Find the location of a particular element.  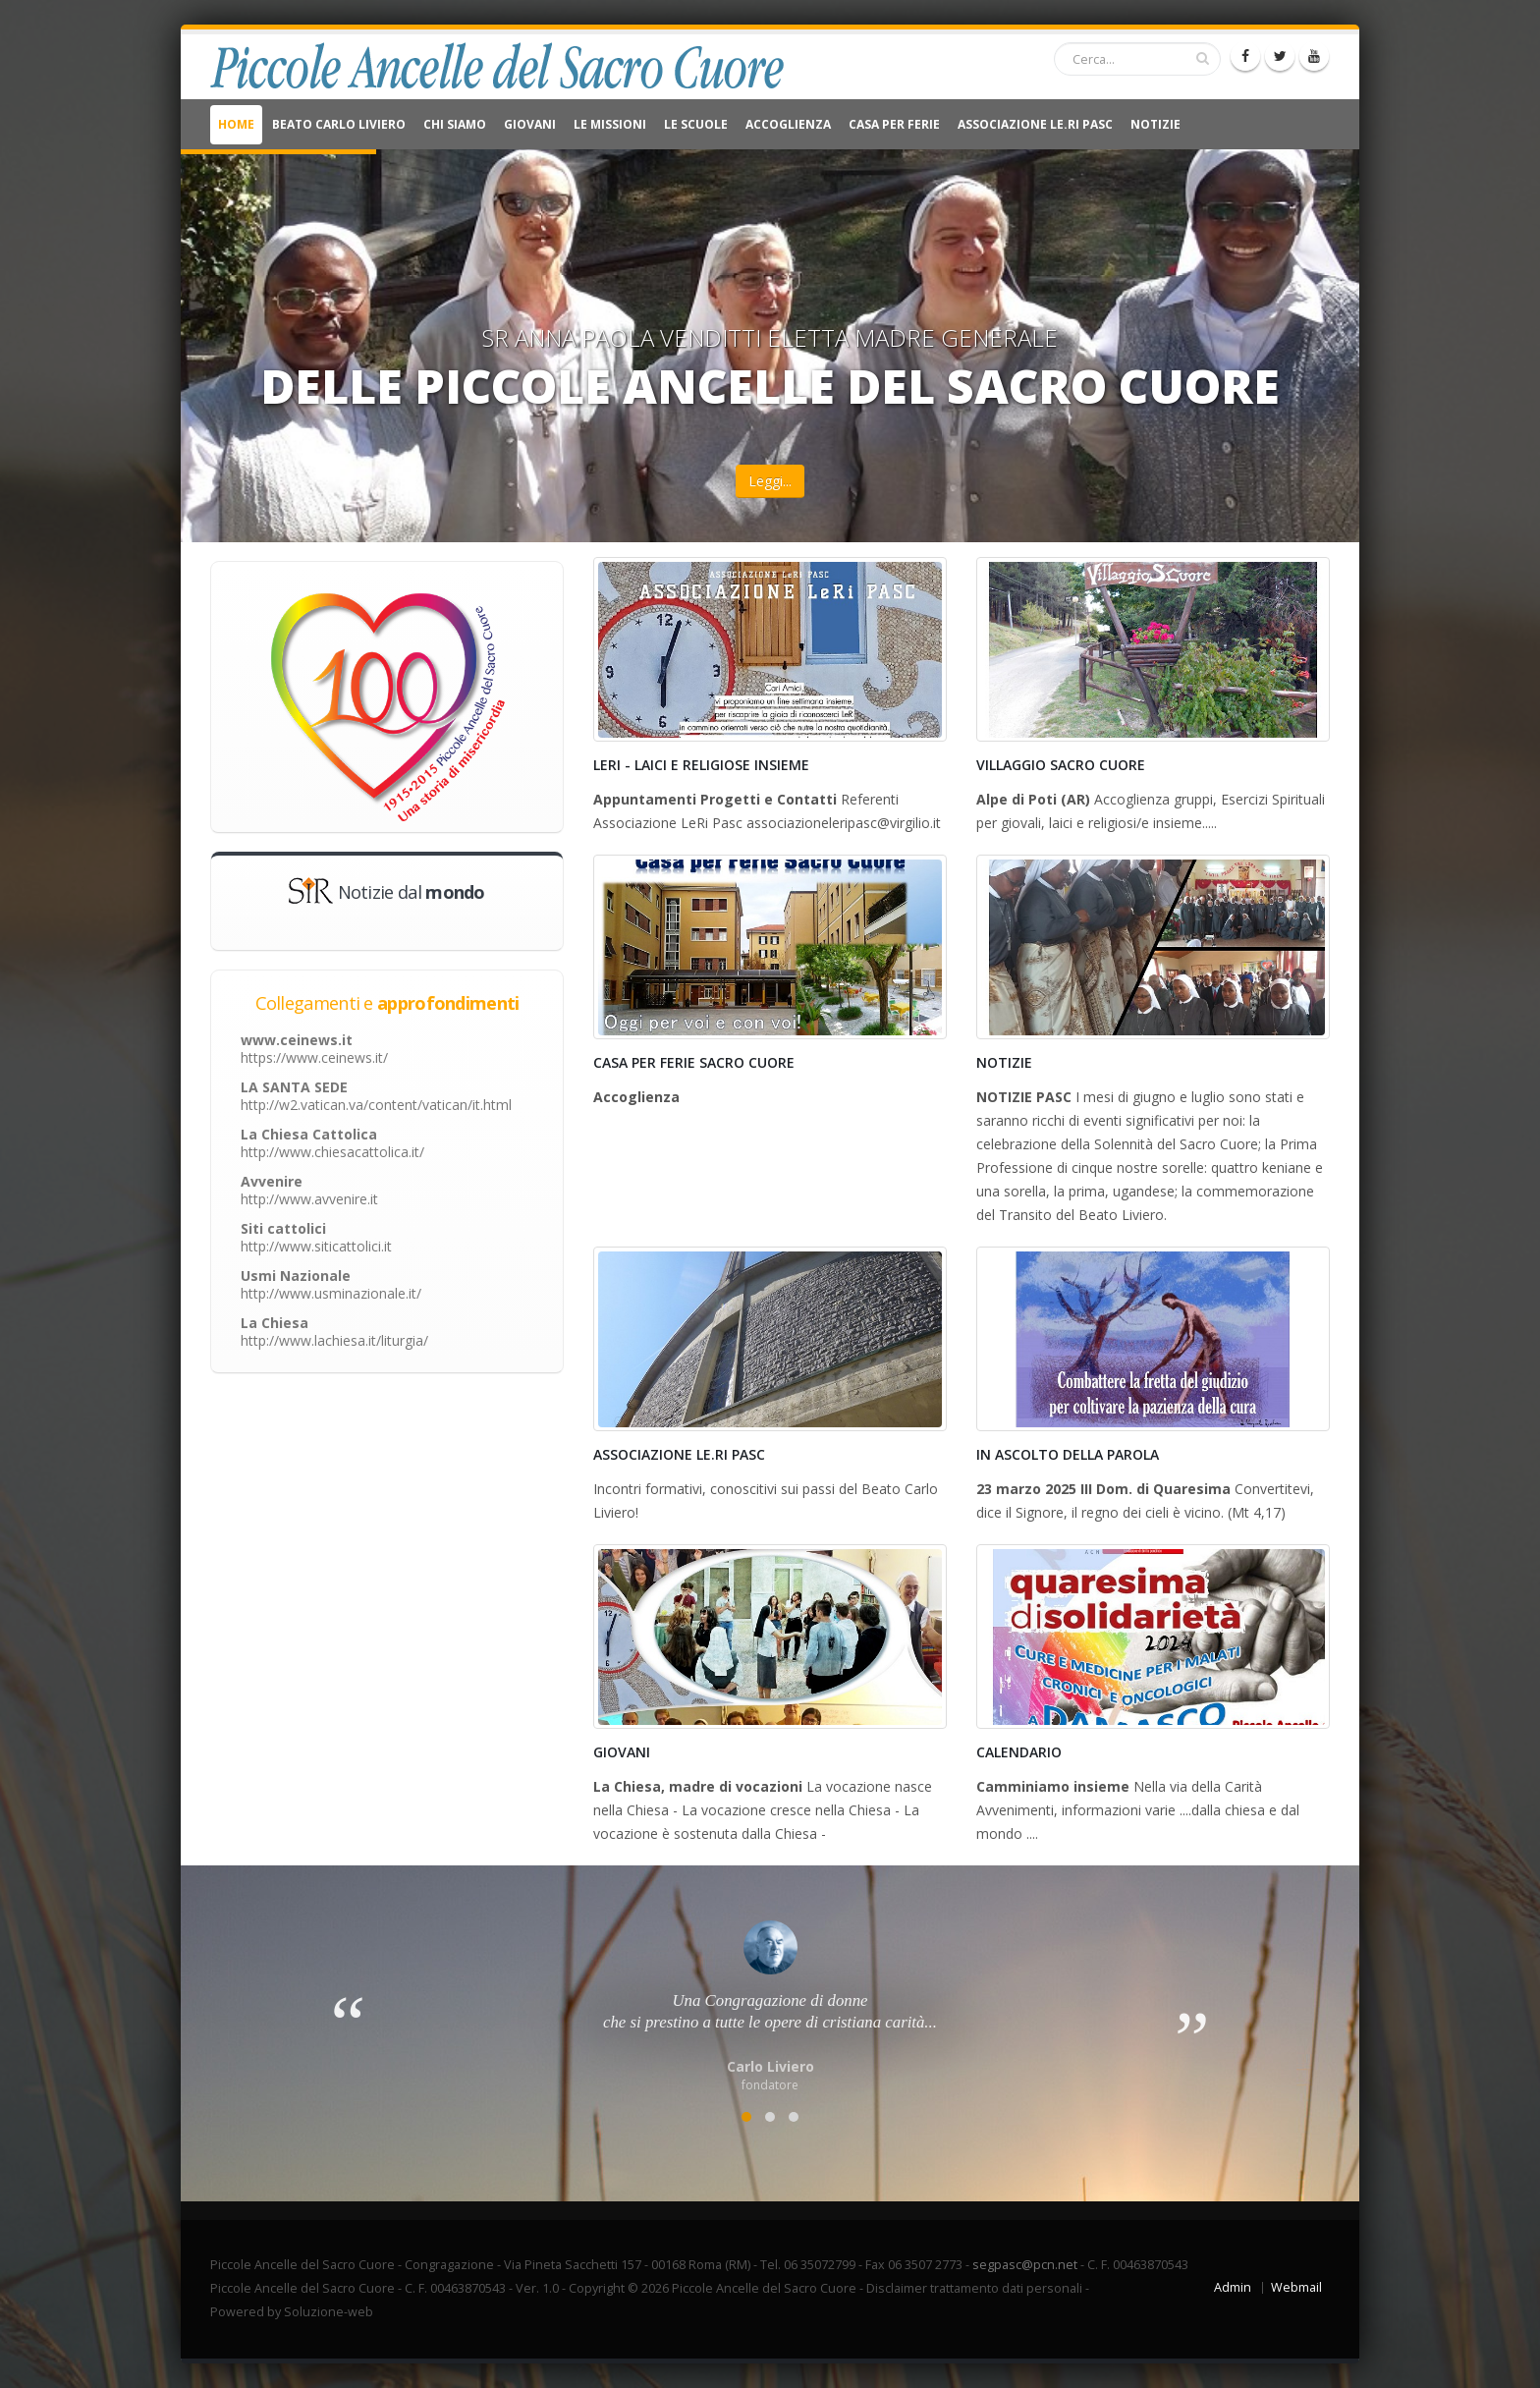

CASA PER FERIE is located at coordinates (894, 124).